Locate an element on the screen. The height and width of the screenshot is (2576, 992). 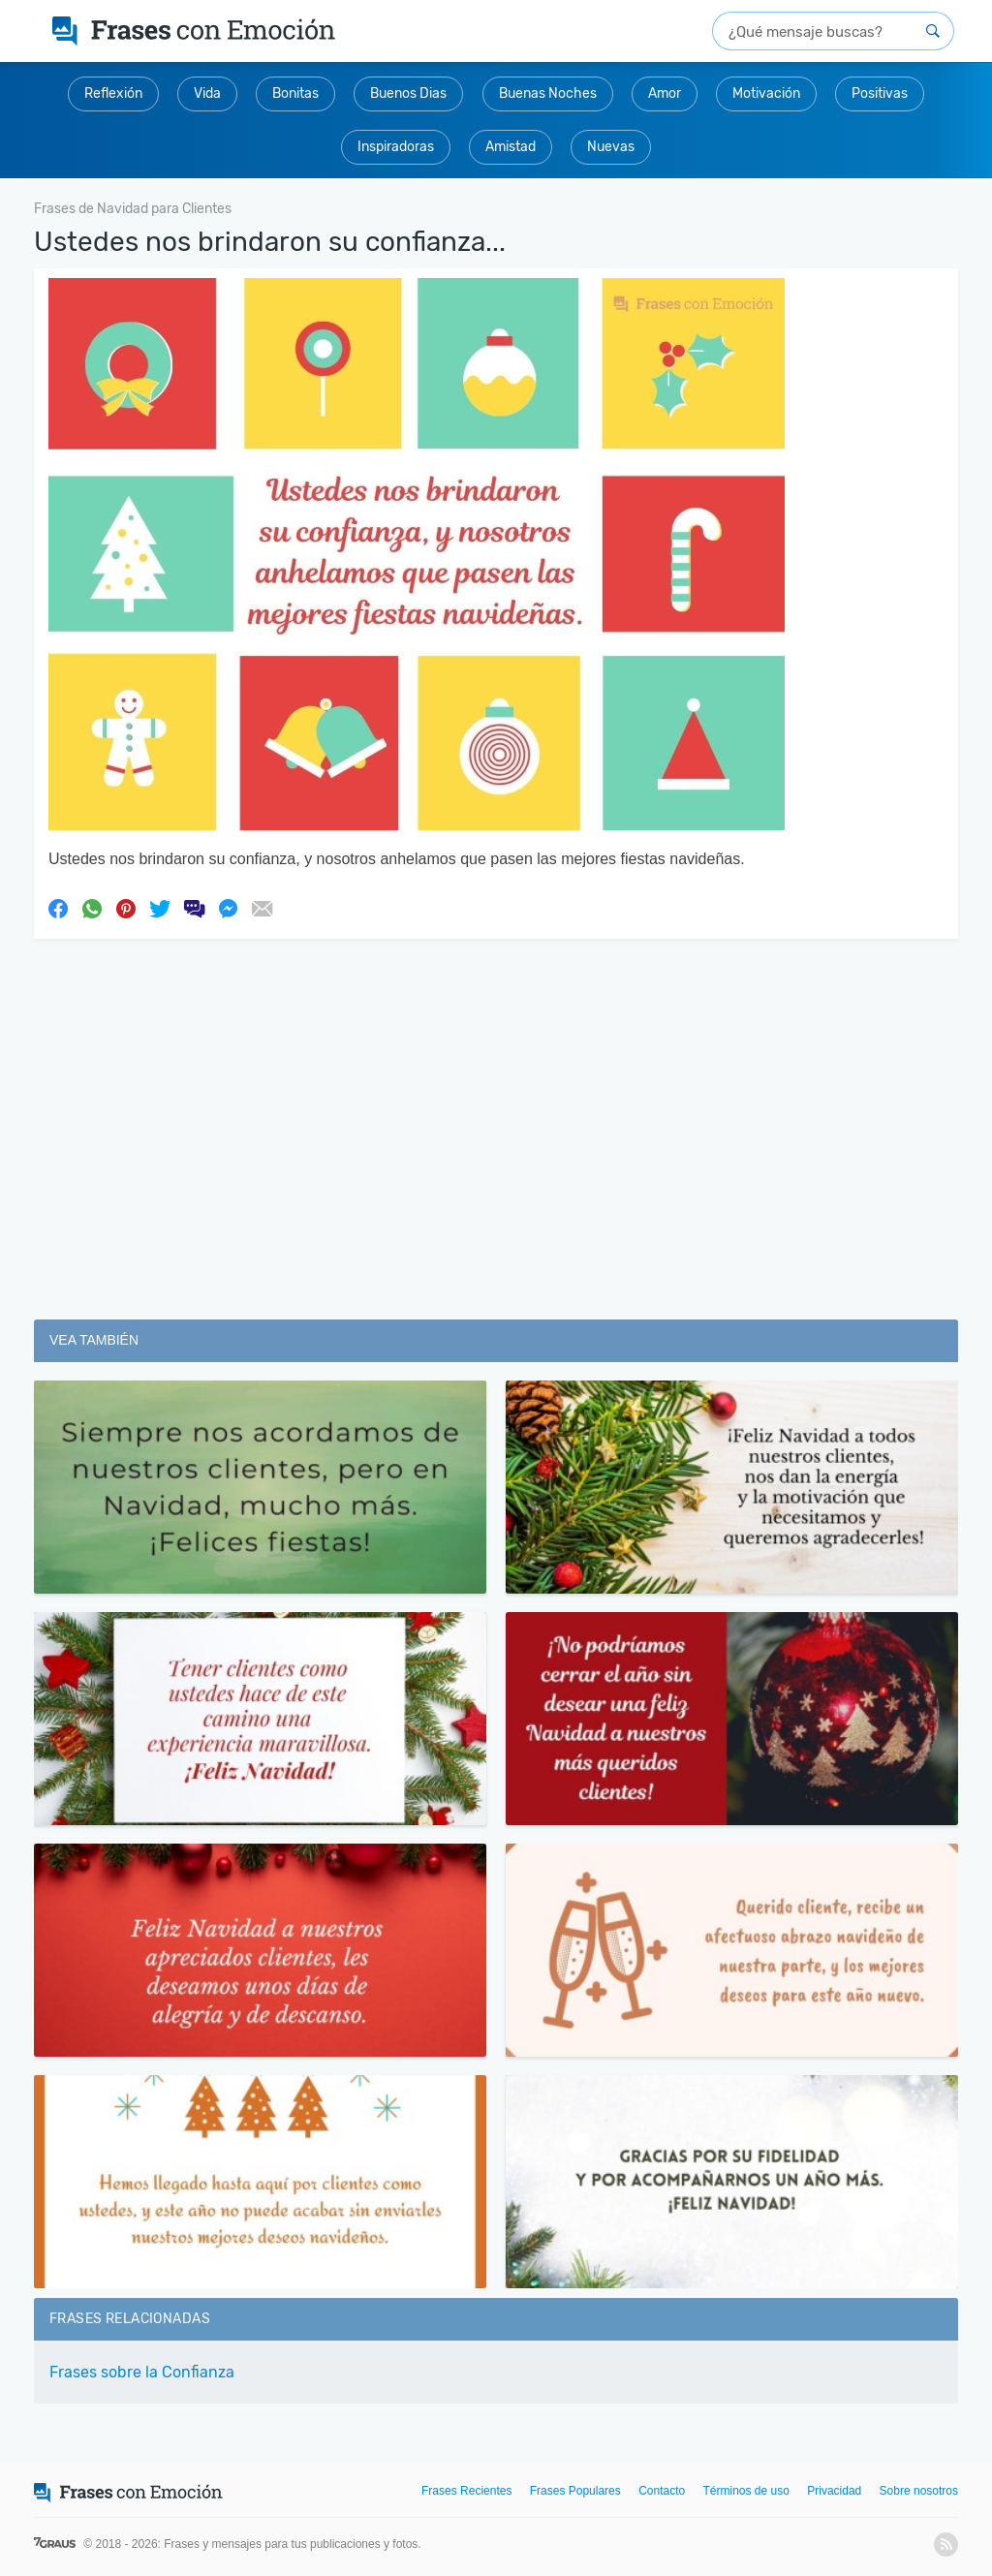
Frases Recientes is located at coordinates (466, 2491).